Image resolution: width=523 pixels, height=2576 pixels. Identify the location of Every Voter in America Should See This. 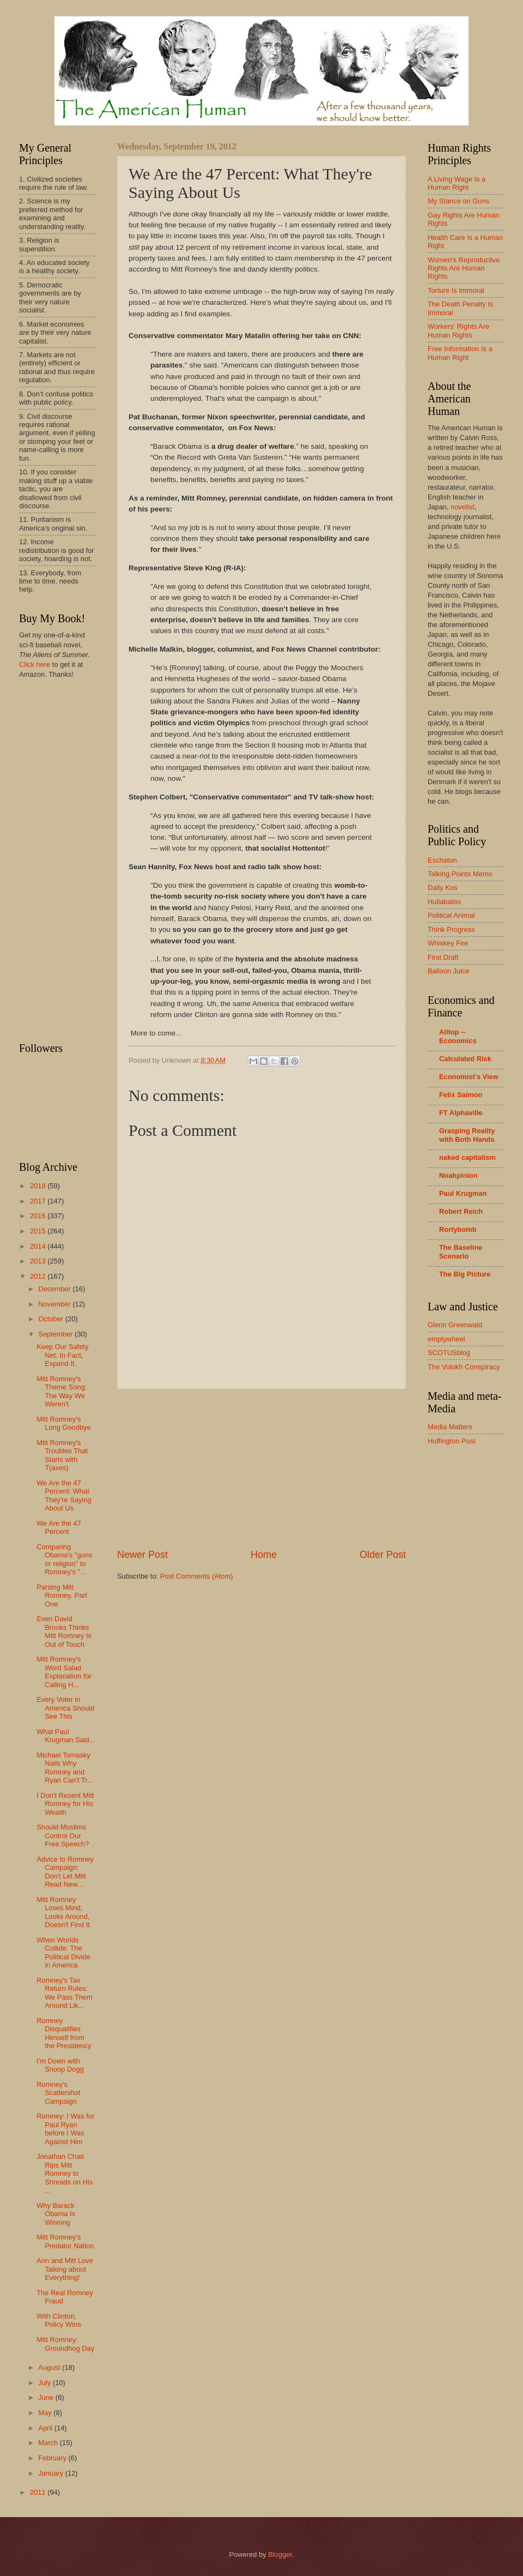
(65, 1707).